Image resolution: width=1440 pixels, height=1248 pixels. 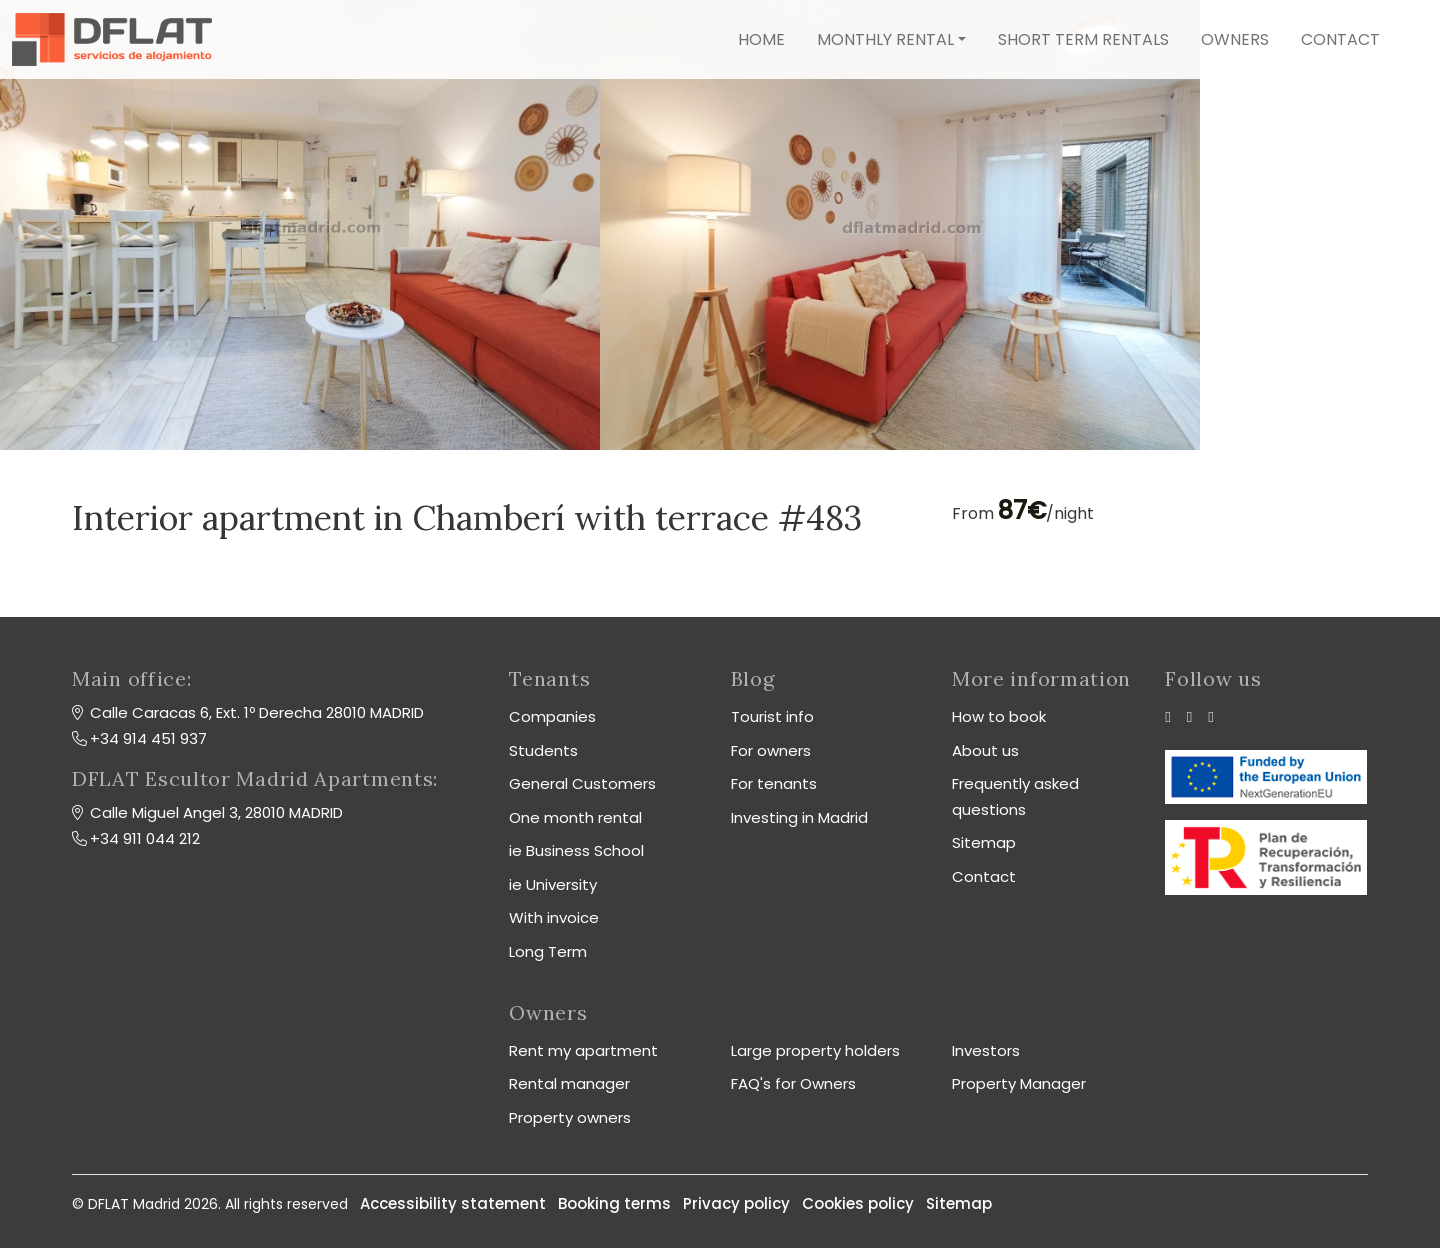 I want to click on Companies, so click(x=552, y=716).